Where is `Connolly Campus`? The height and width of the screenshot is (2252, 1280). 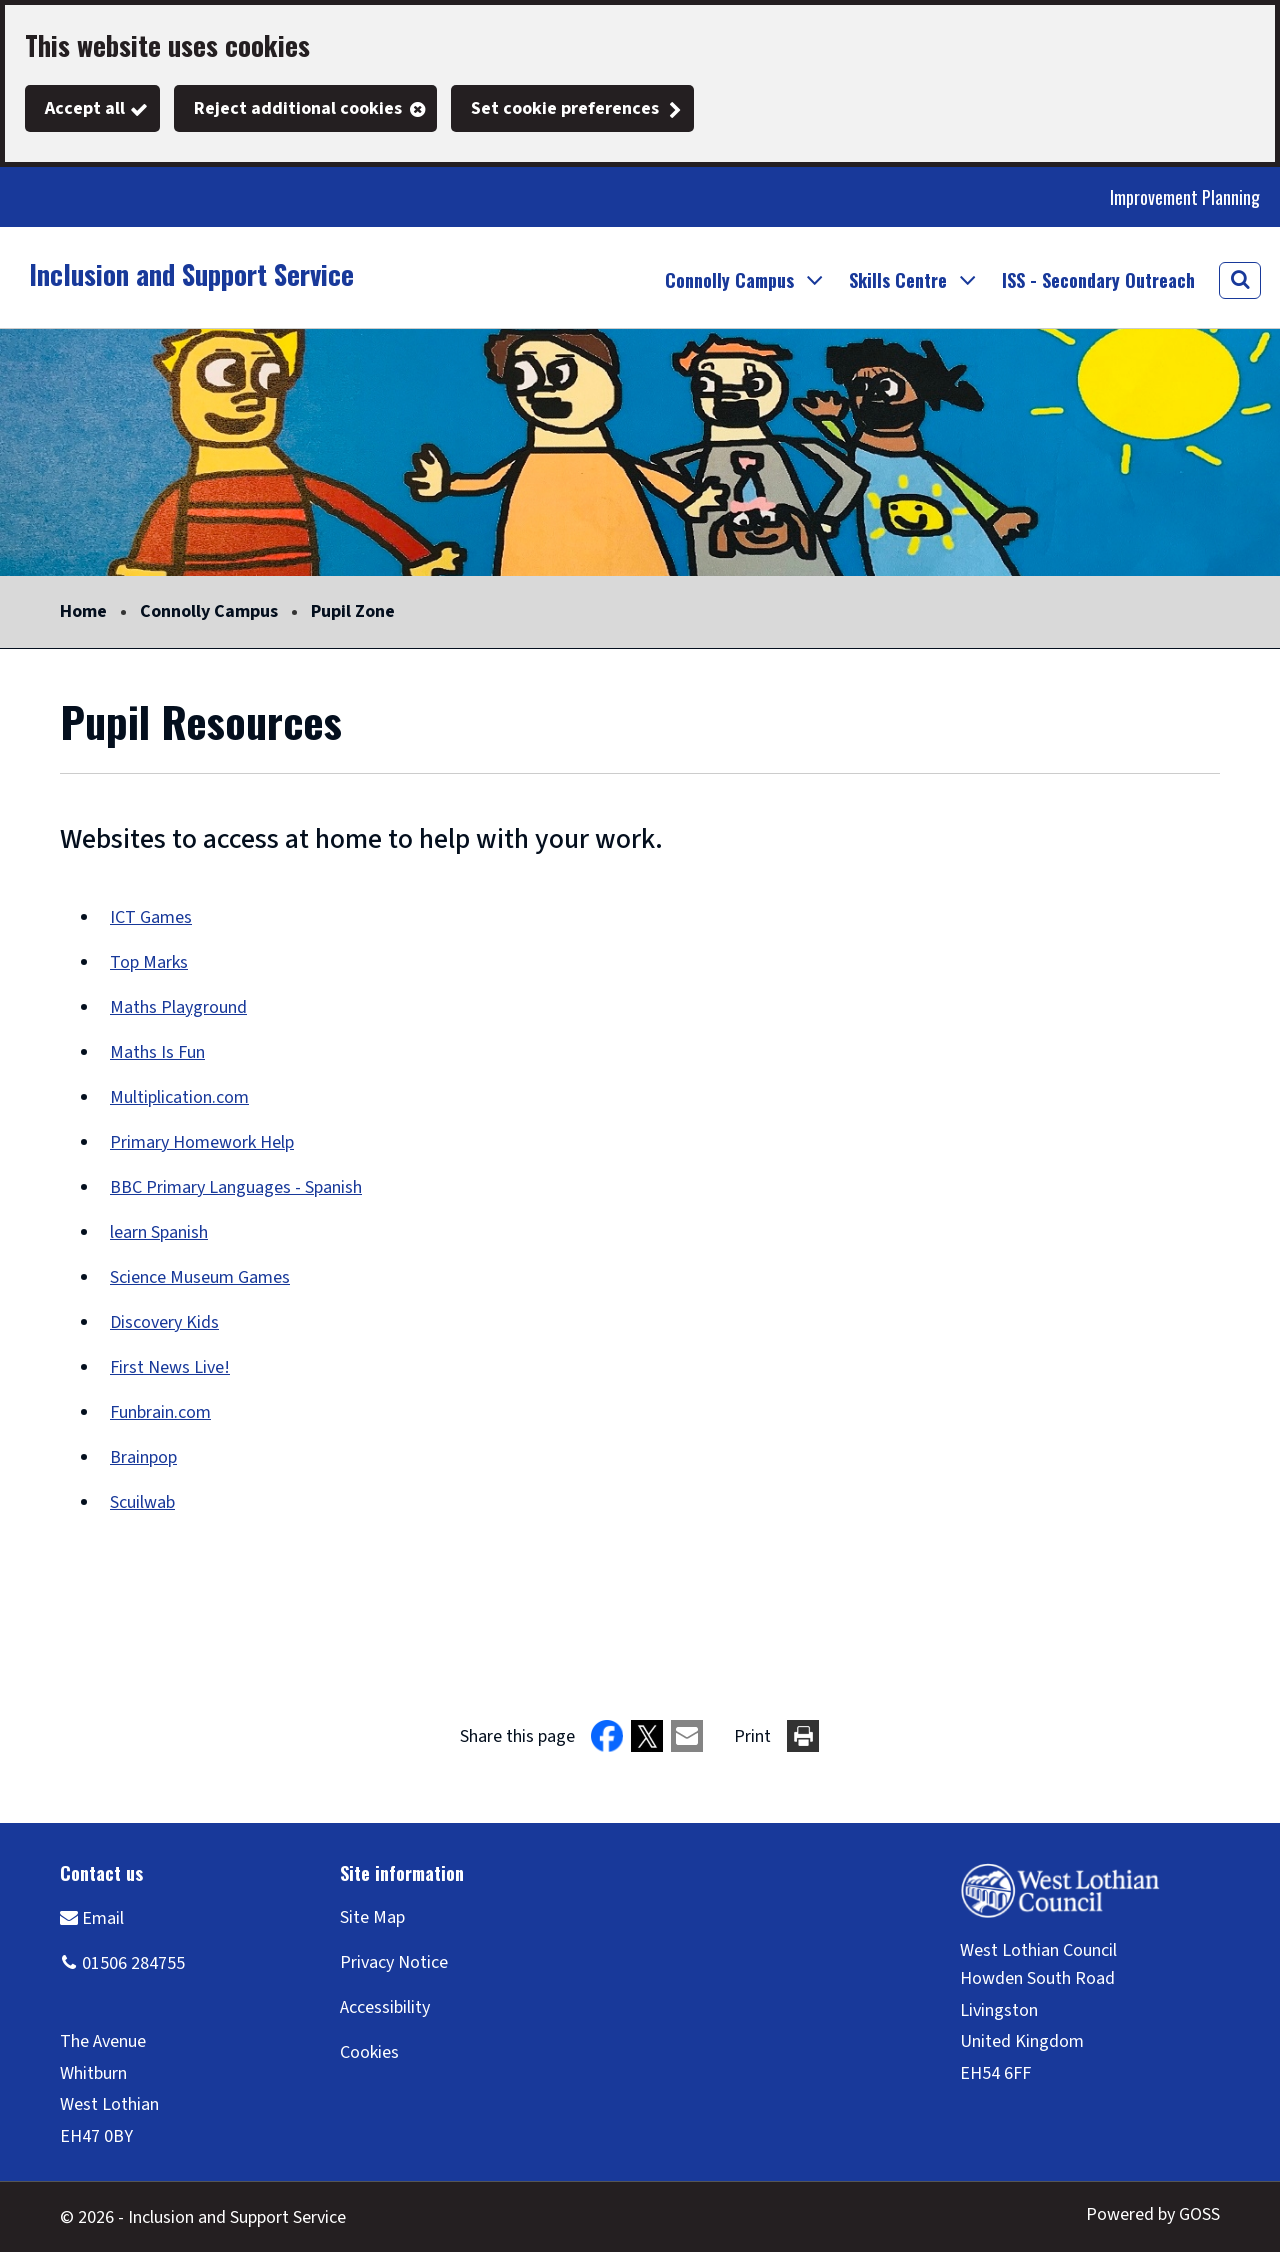 Connolly Campus is located at coordinates (209, 611).